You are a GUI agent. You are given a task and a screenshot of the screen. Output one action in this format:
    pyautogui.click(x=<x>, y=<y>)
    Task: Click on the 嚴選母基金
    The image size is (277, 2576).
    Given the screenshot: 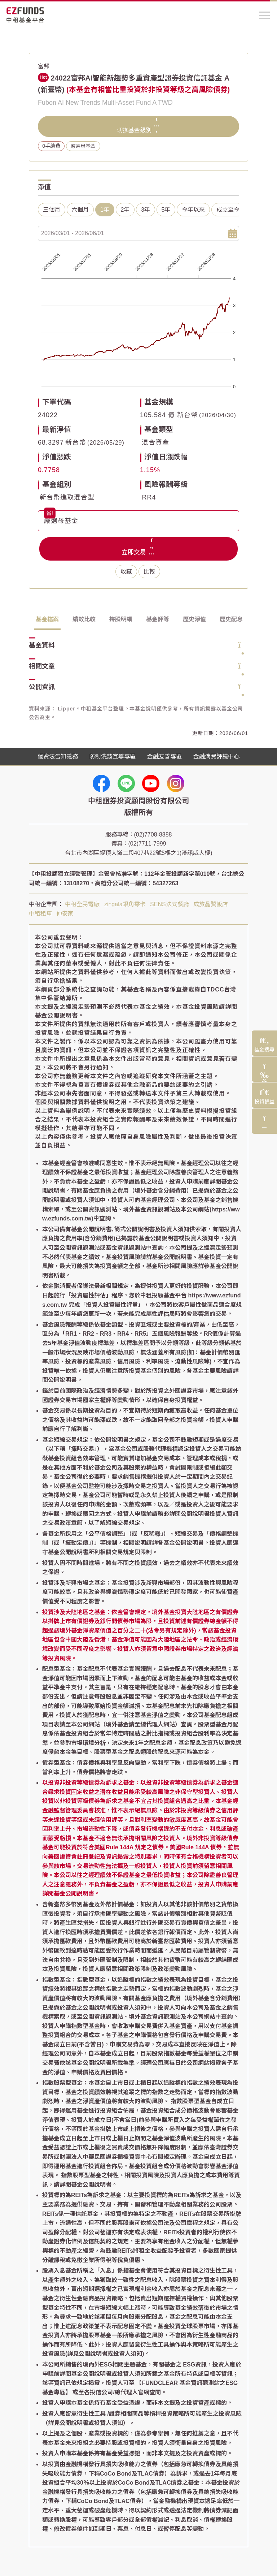 What is the action you would take?
    pyautogui.click(x=83, y=146)
    